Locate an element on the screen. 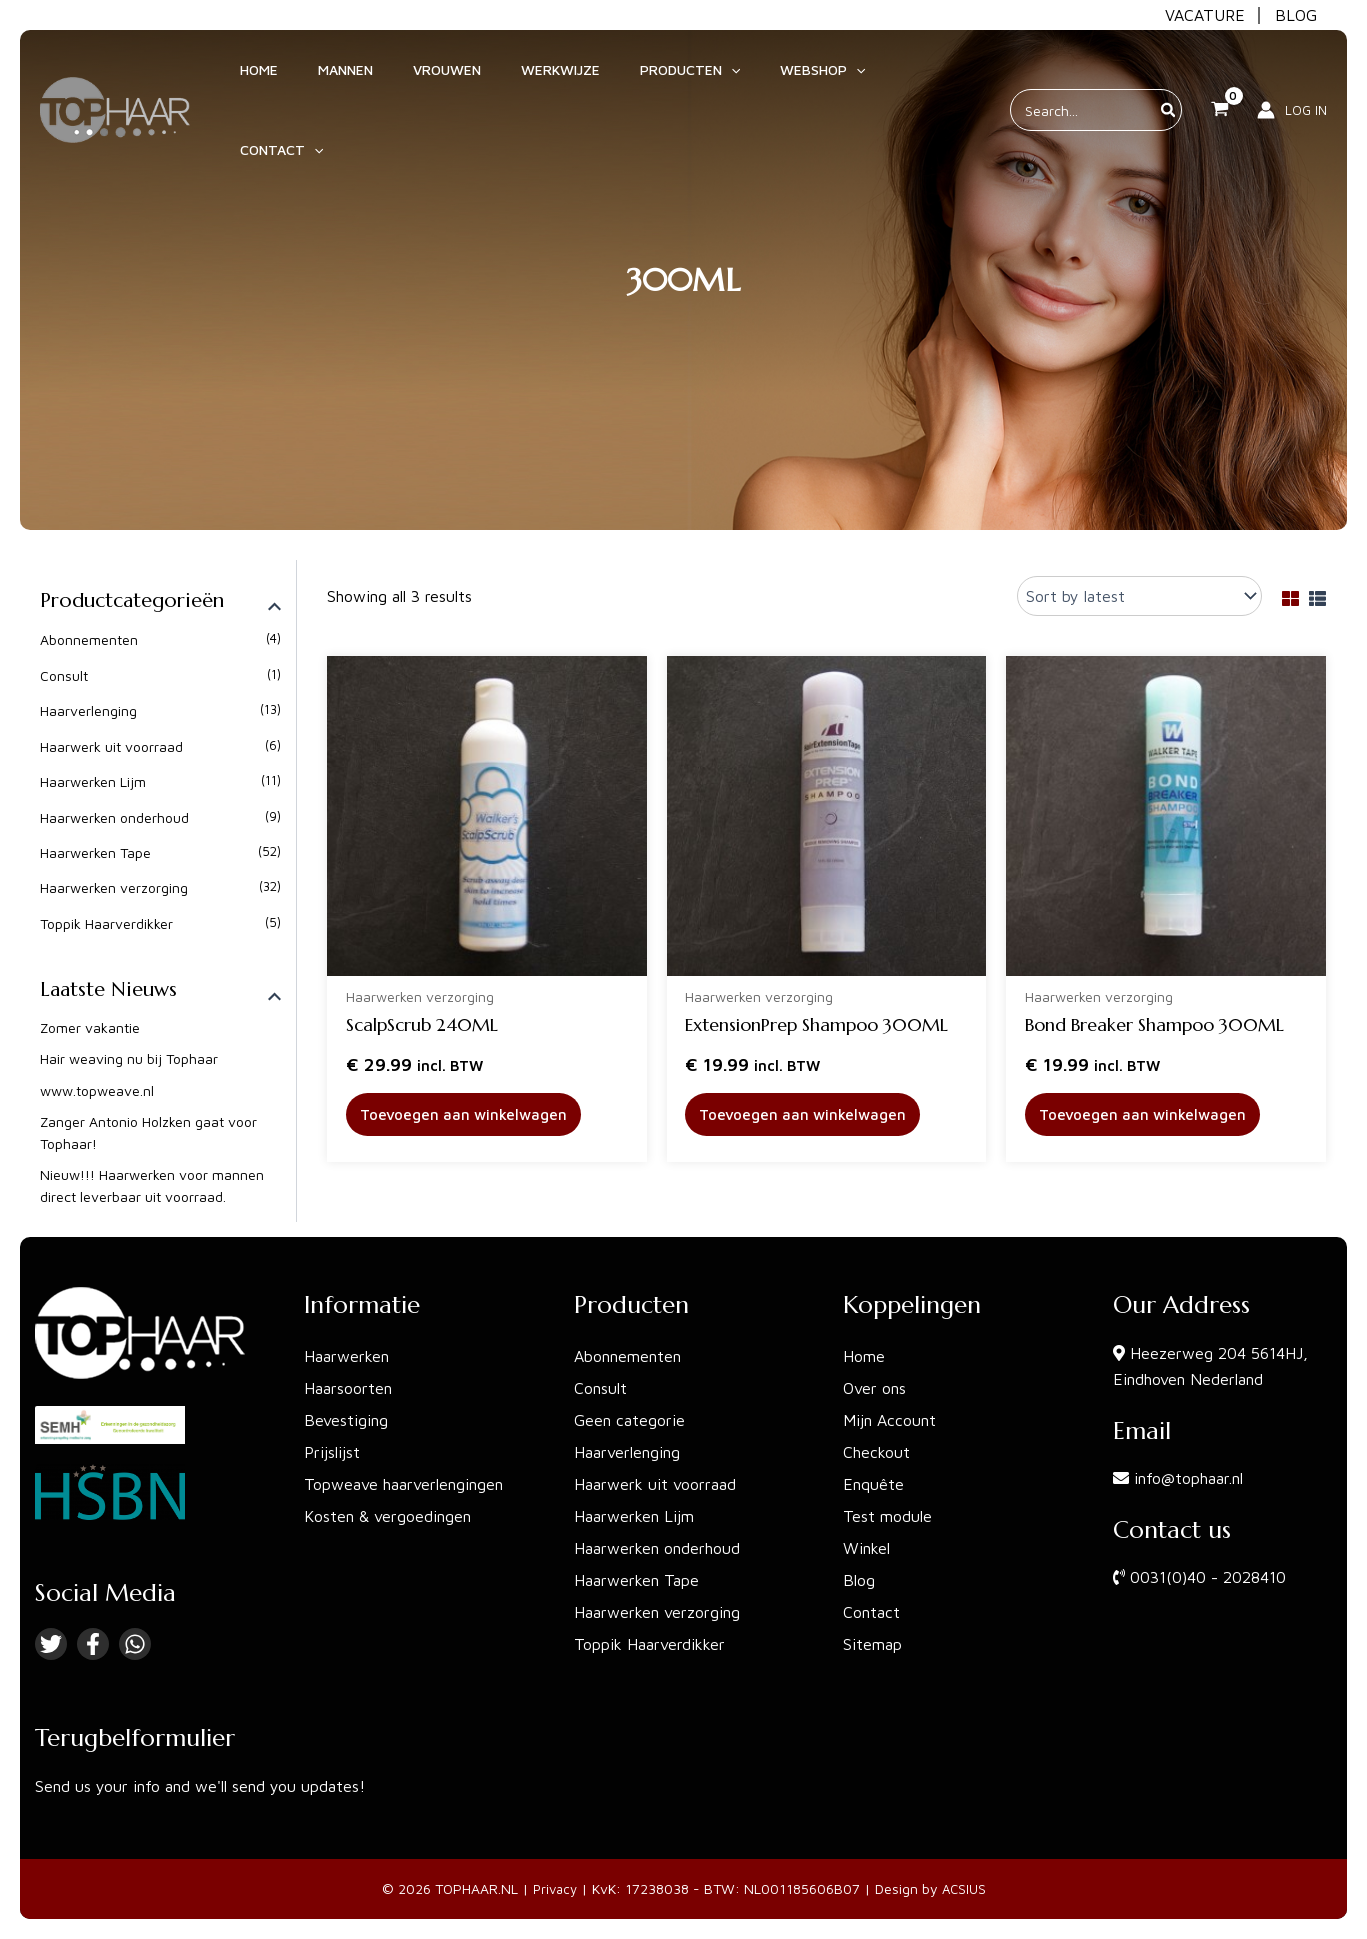  [Shop order] is located at coordinates (1139, 596).